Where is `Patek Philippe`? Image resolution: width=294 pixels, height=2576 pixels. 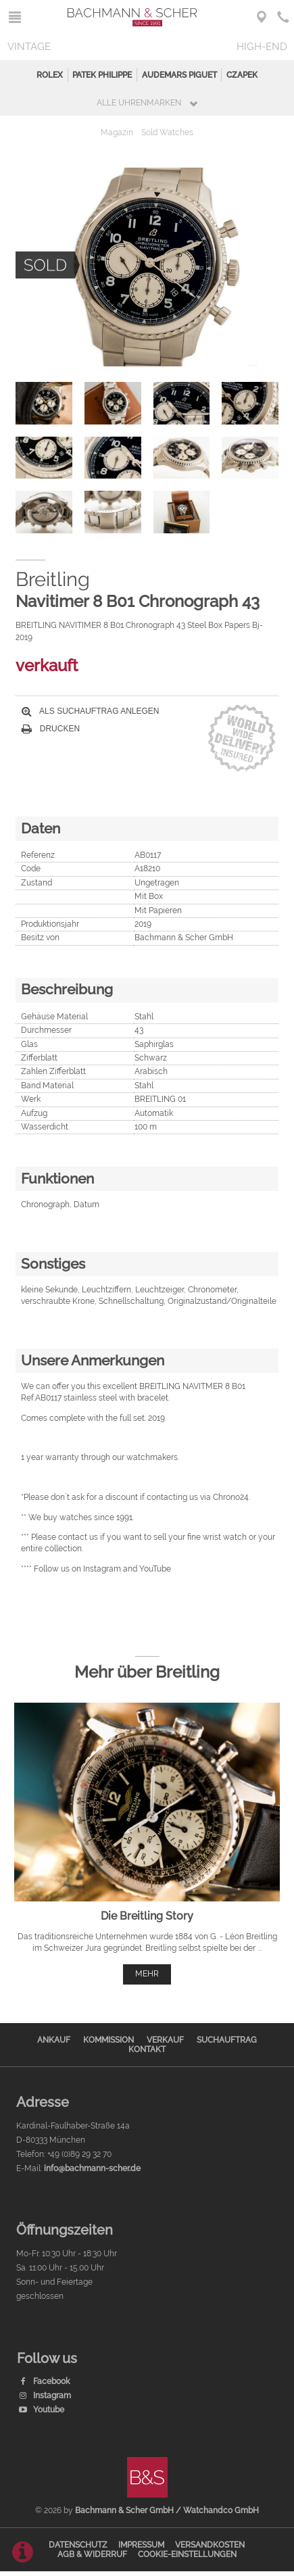
Patek Philippe is located at coordinates (102, 75).